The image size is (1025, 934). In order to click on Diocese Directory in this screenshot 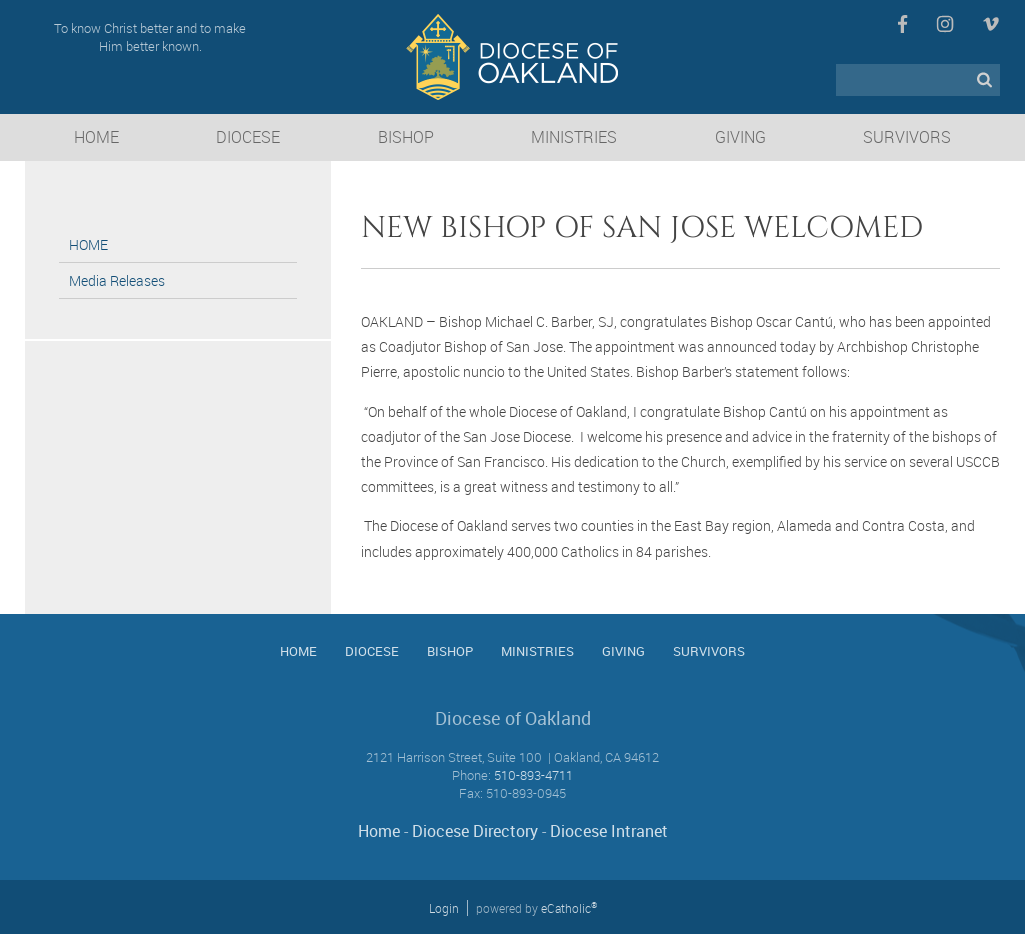, I will do `click(475, 831)`.